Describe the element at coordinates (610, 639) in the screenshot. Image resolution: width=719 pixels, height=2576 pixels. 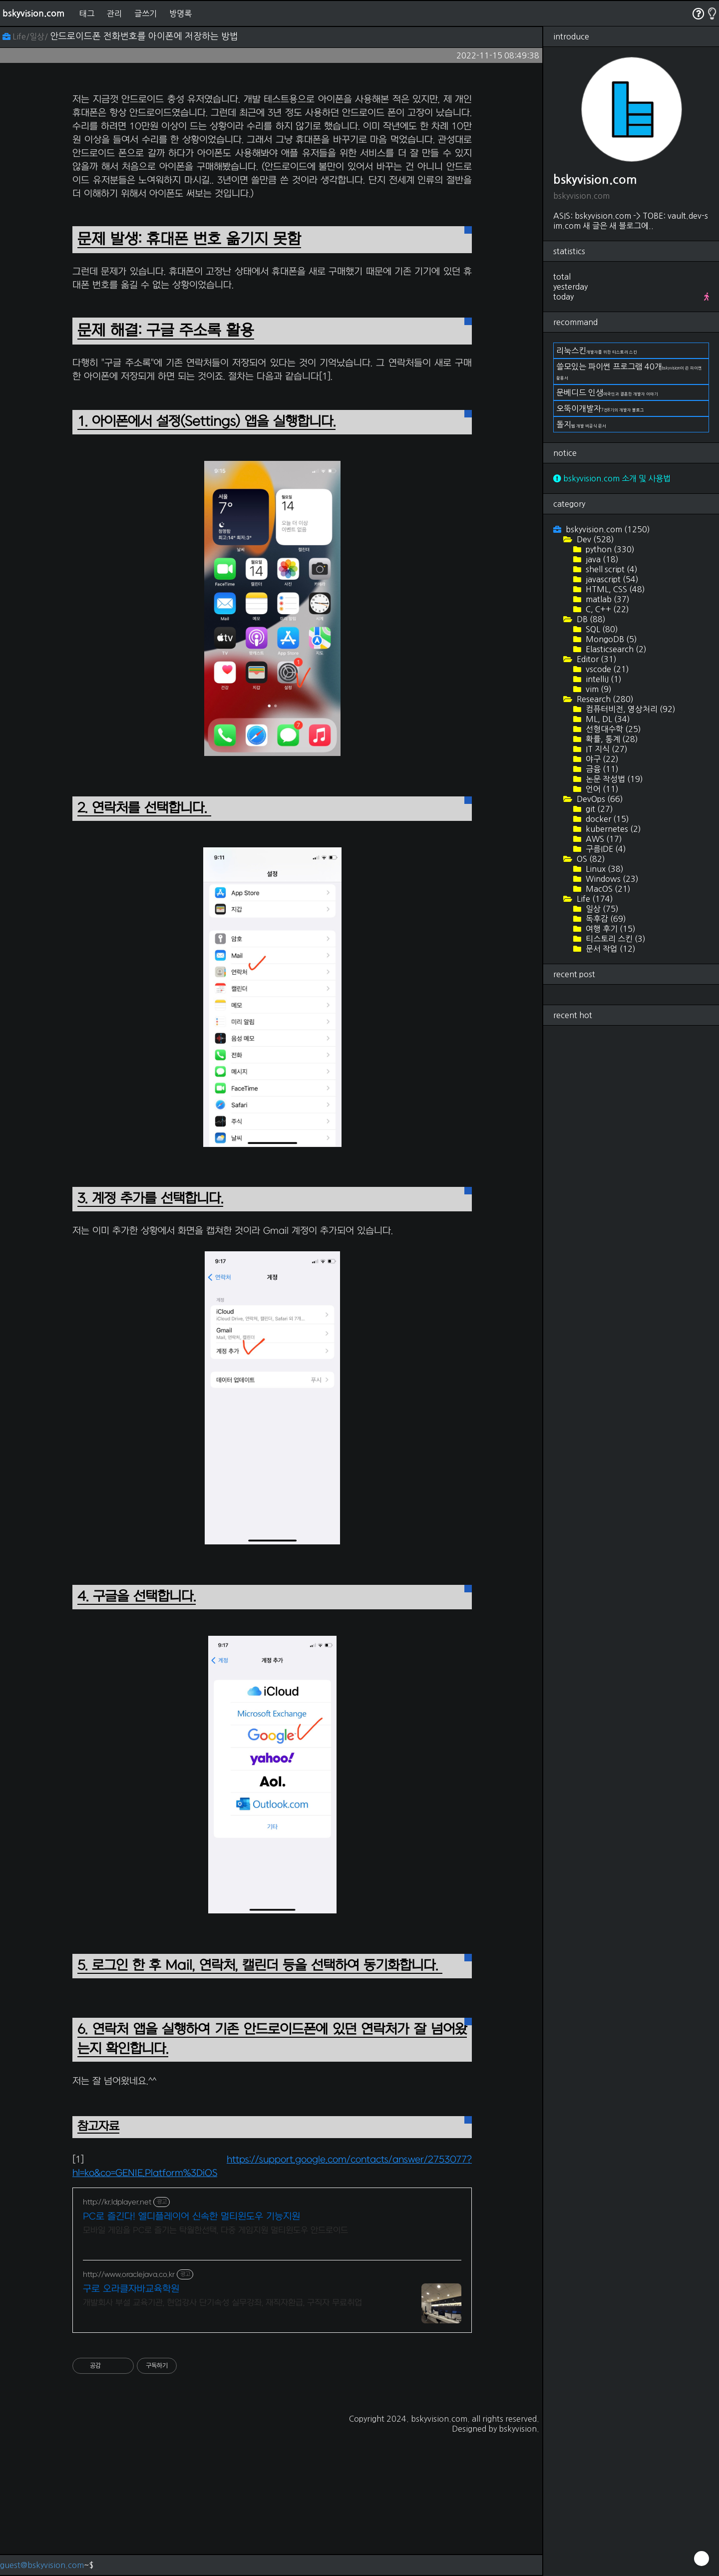
I see `MongoDB` at that location.